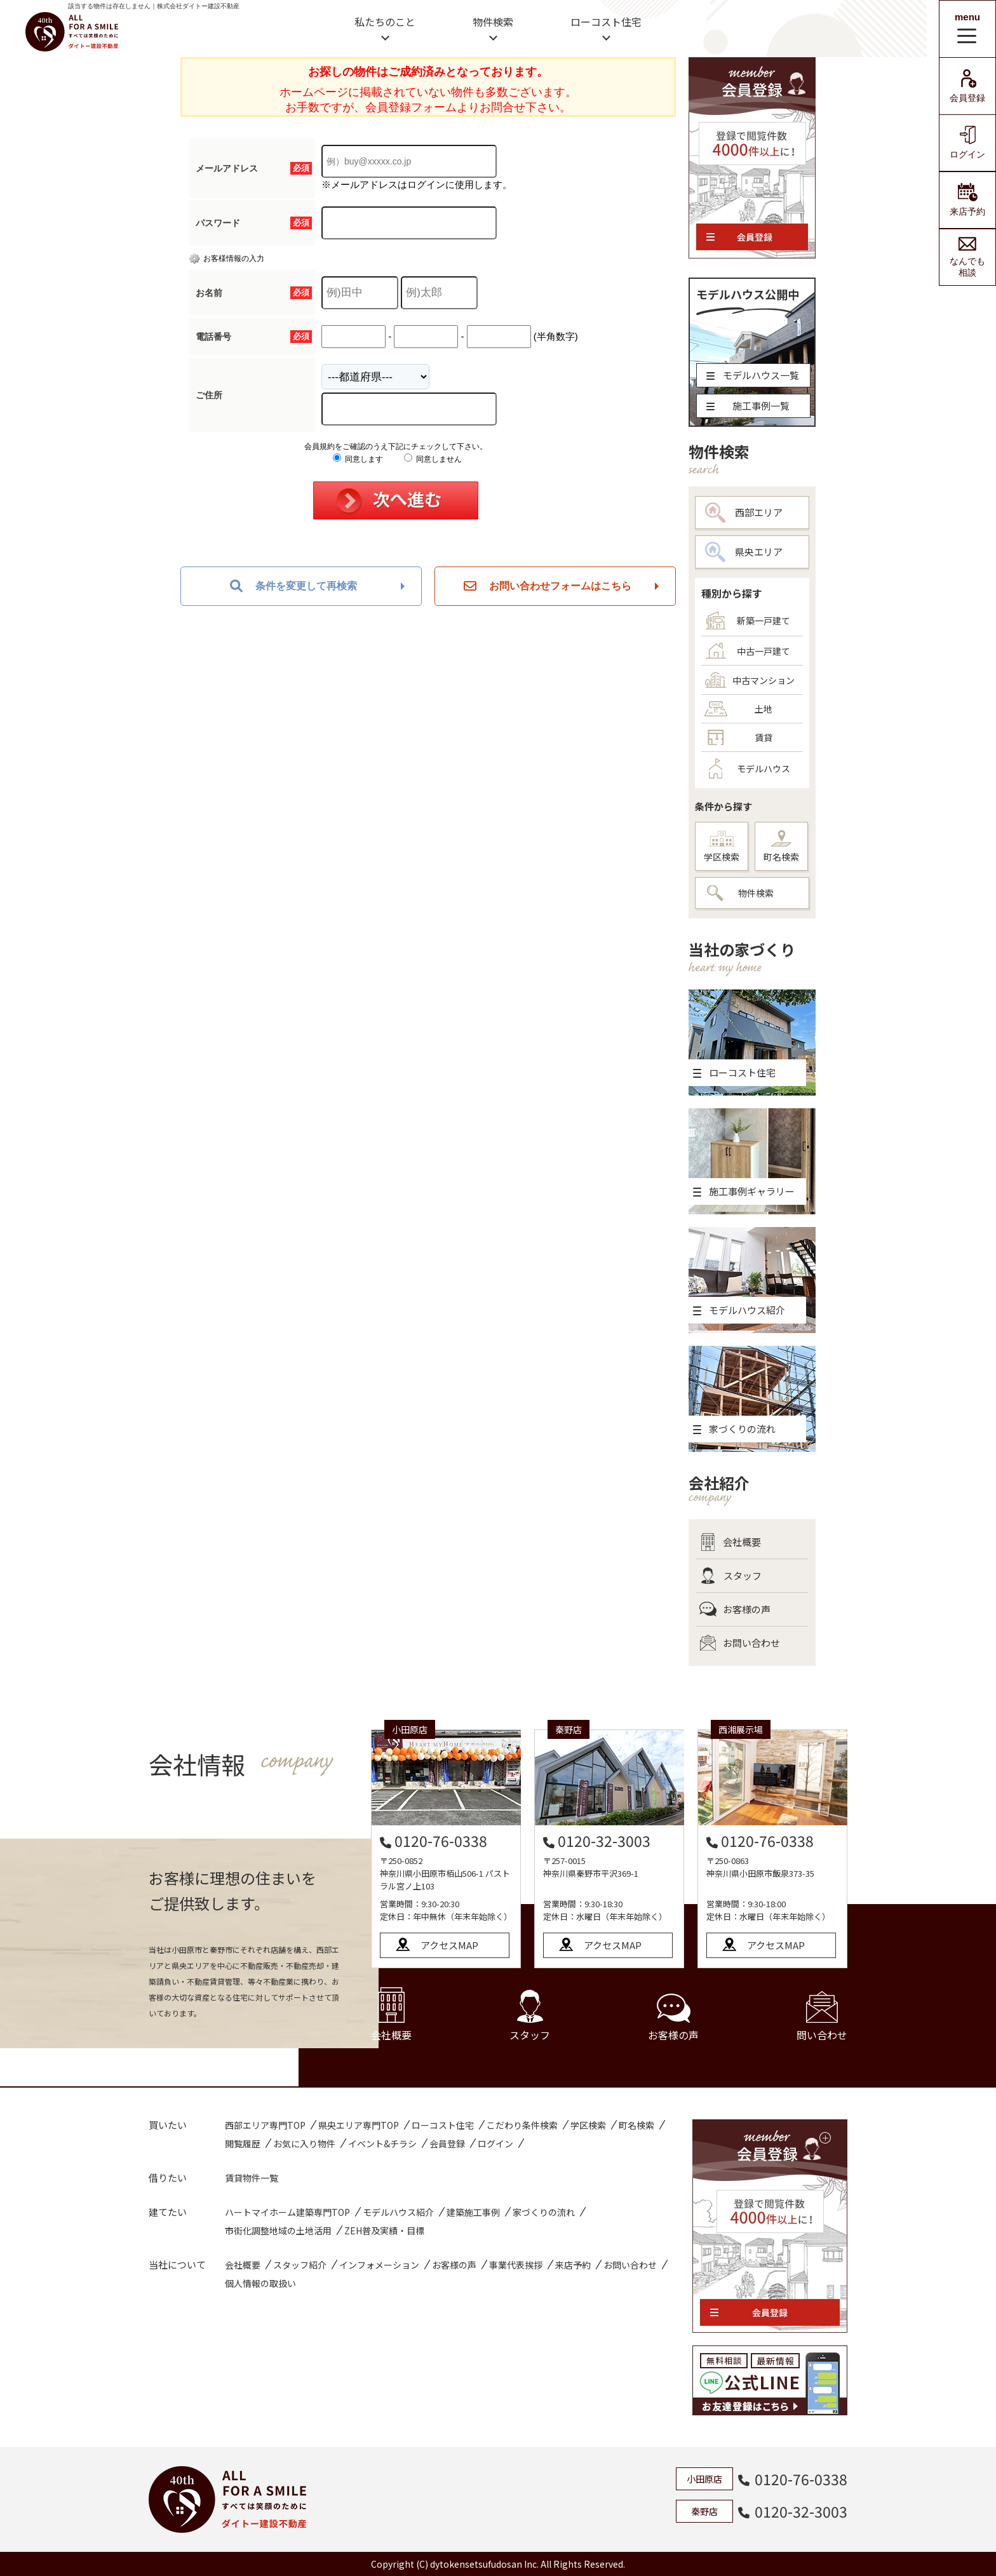  What do you see at coordinates (384, 21) in the screenshot?
I see `私たちのこと` at bounding box center [384, 21].